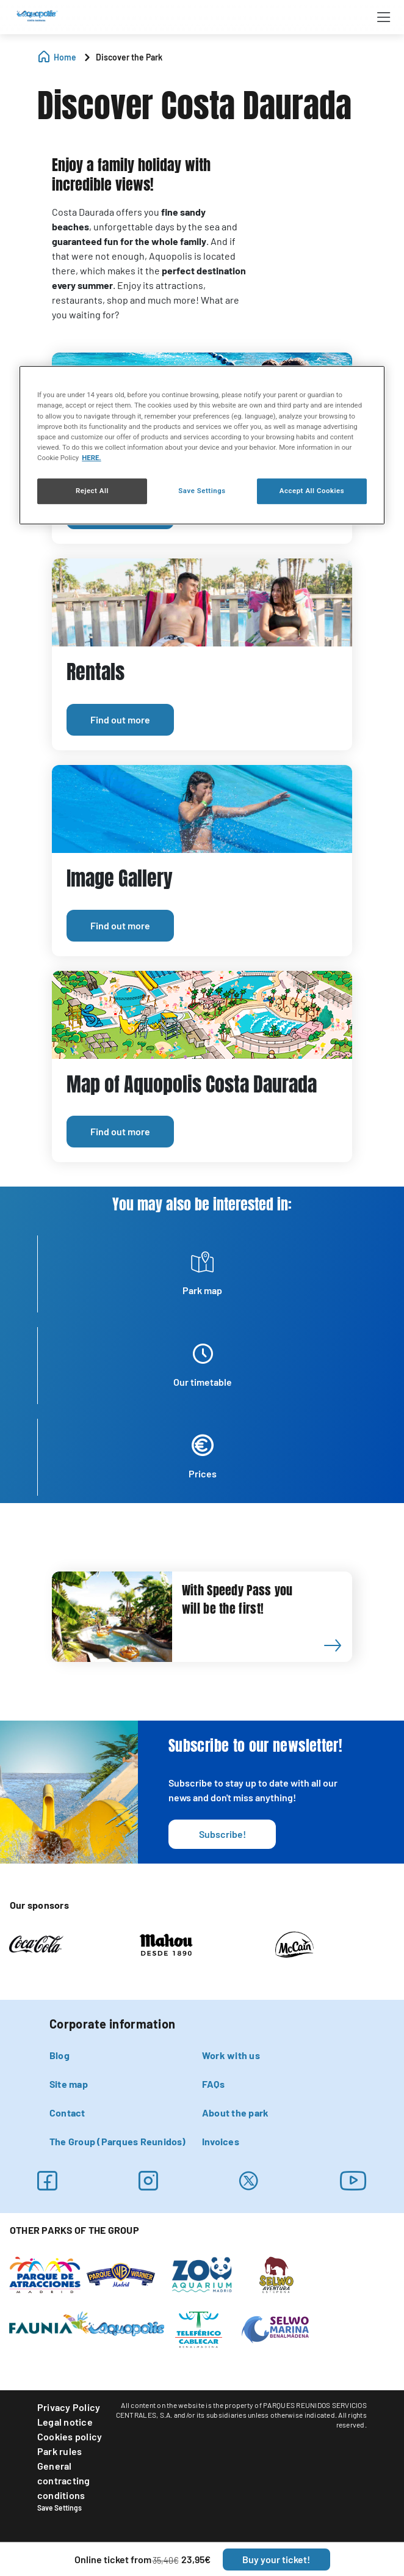 This screenshot has height=2576, width=404. I want to click on [region], so click(202, 445).